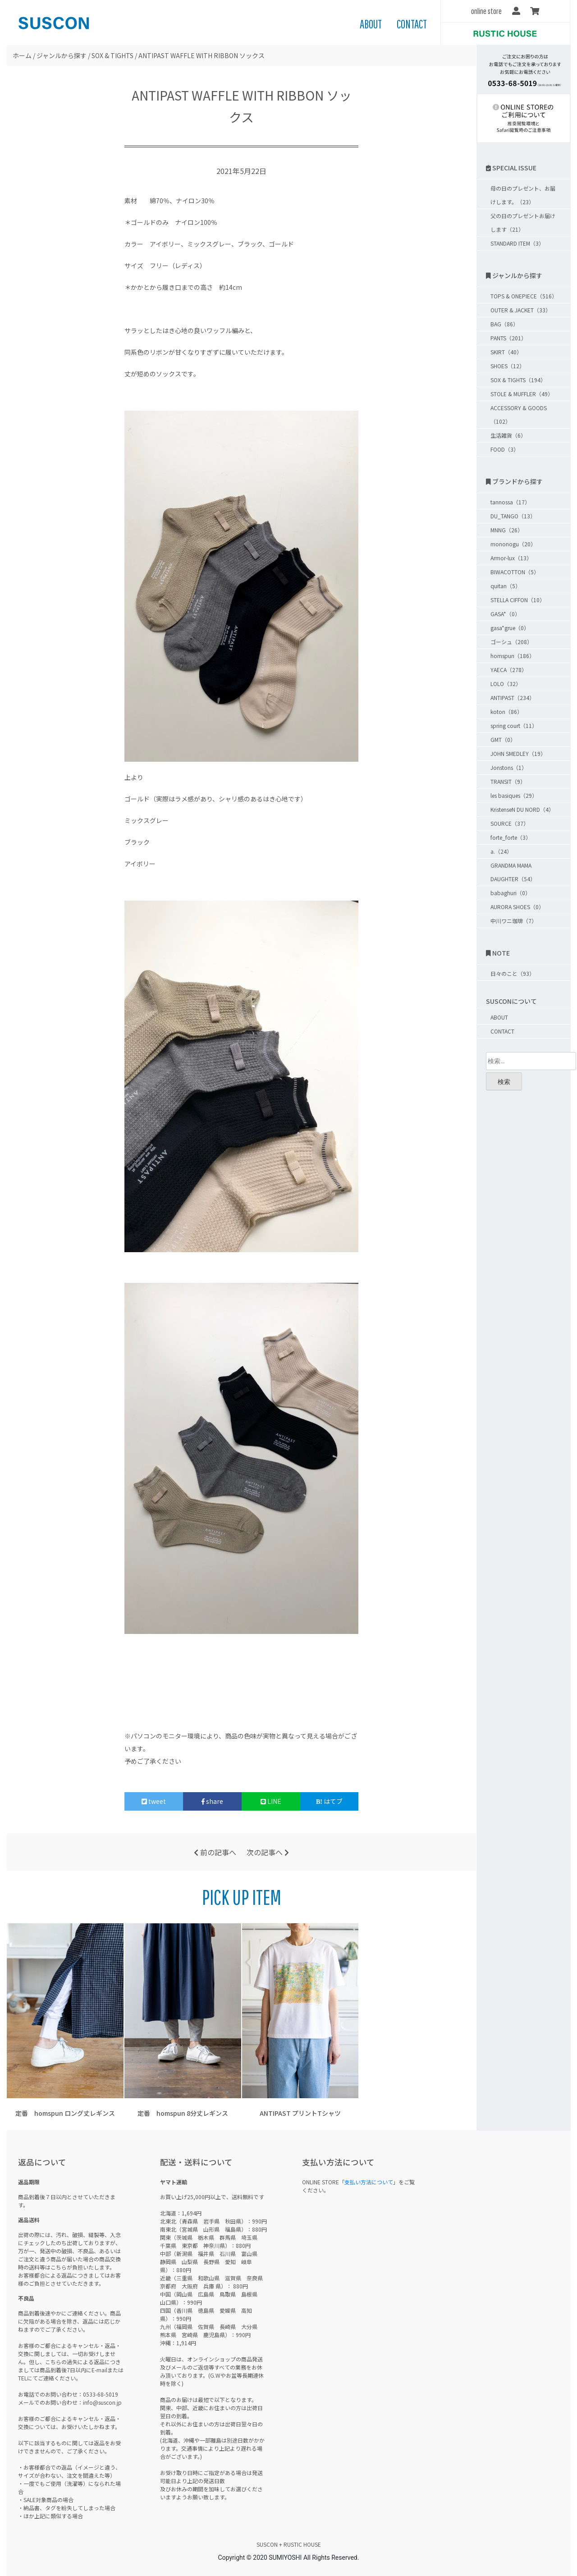  Describe the element at coordinates (508, 669) in the screenshot. I see `YAECA（278）` at that location.